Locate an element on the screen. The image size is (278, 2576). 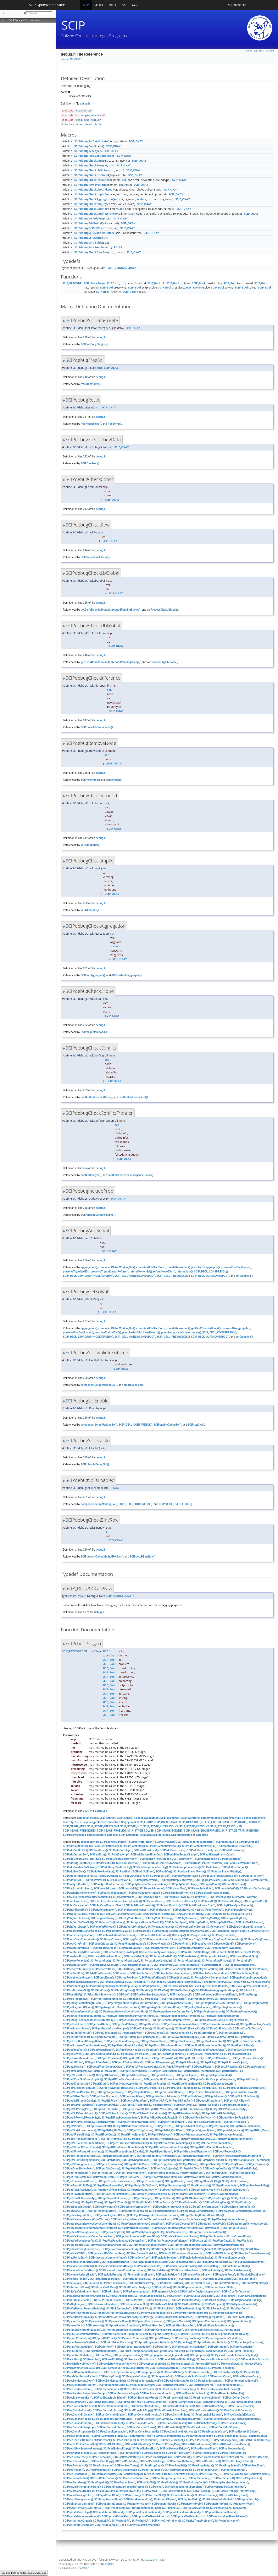
SCIPcreateEmptyRowSepa() is located at coordinates (120, 1952).